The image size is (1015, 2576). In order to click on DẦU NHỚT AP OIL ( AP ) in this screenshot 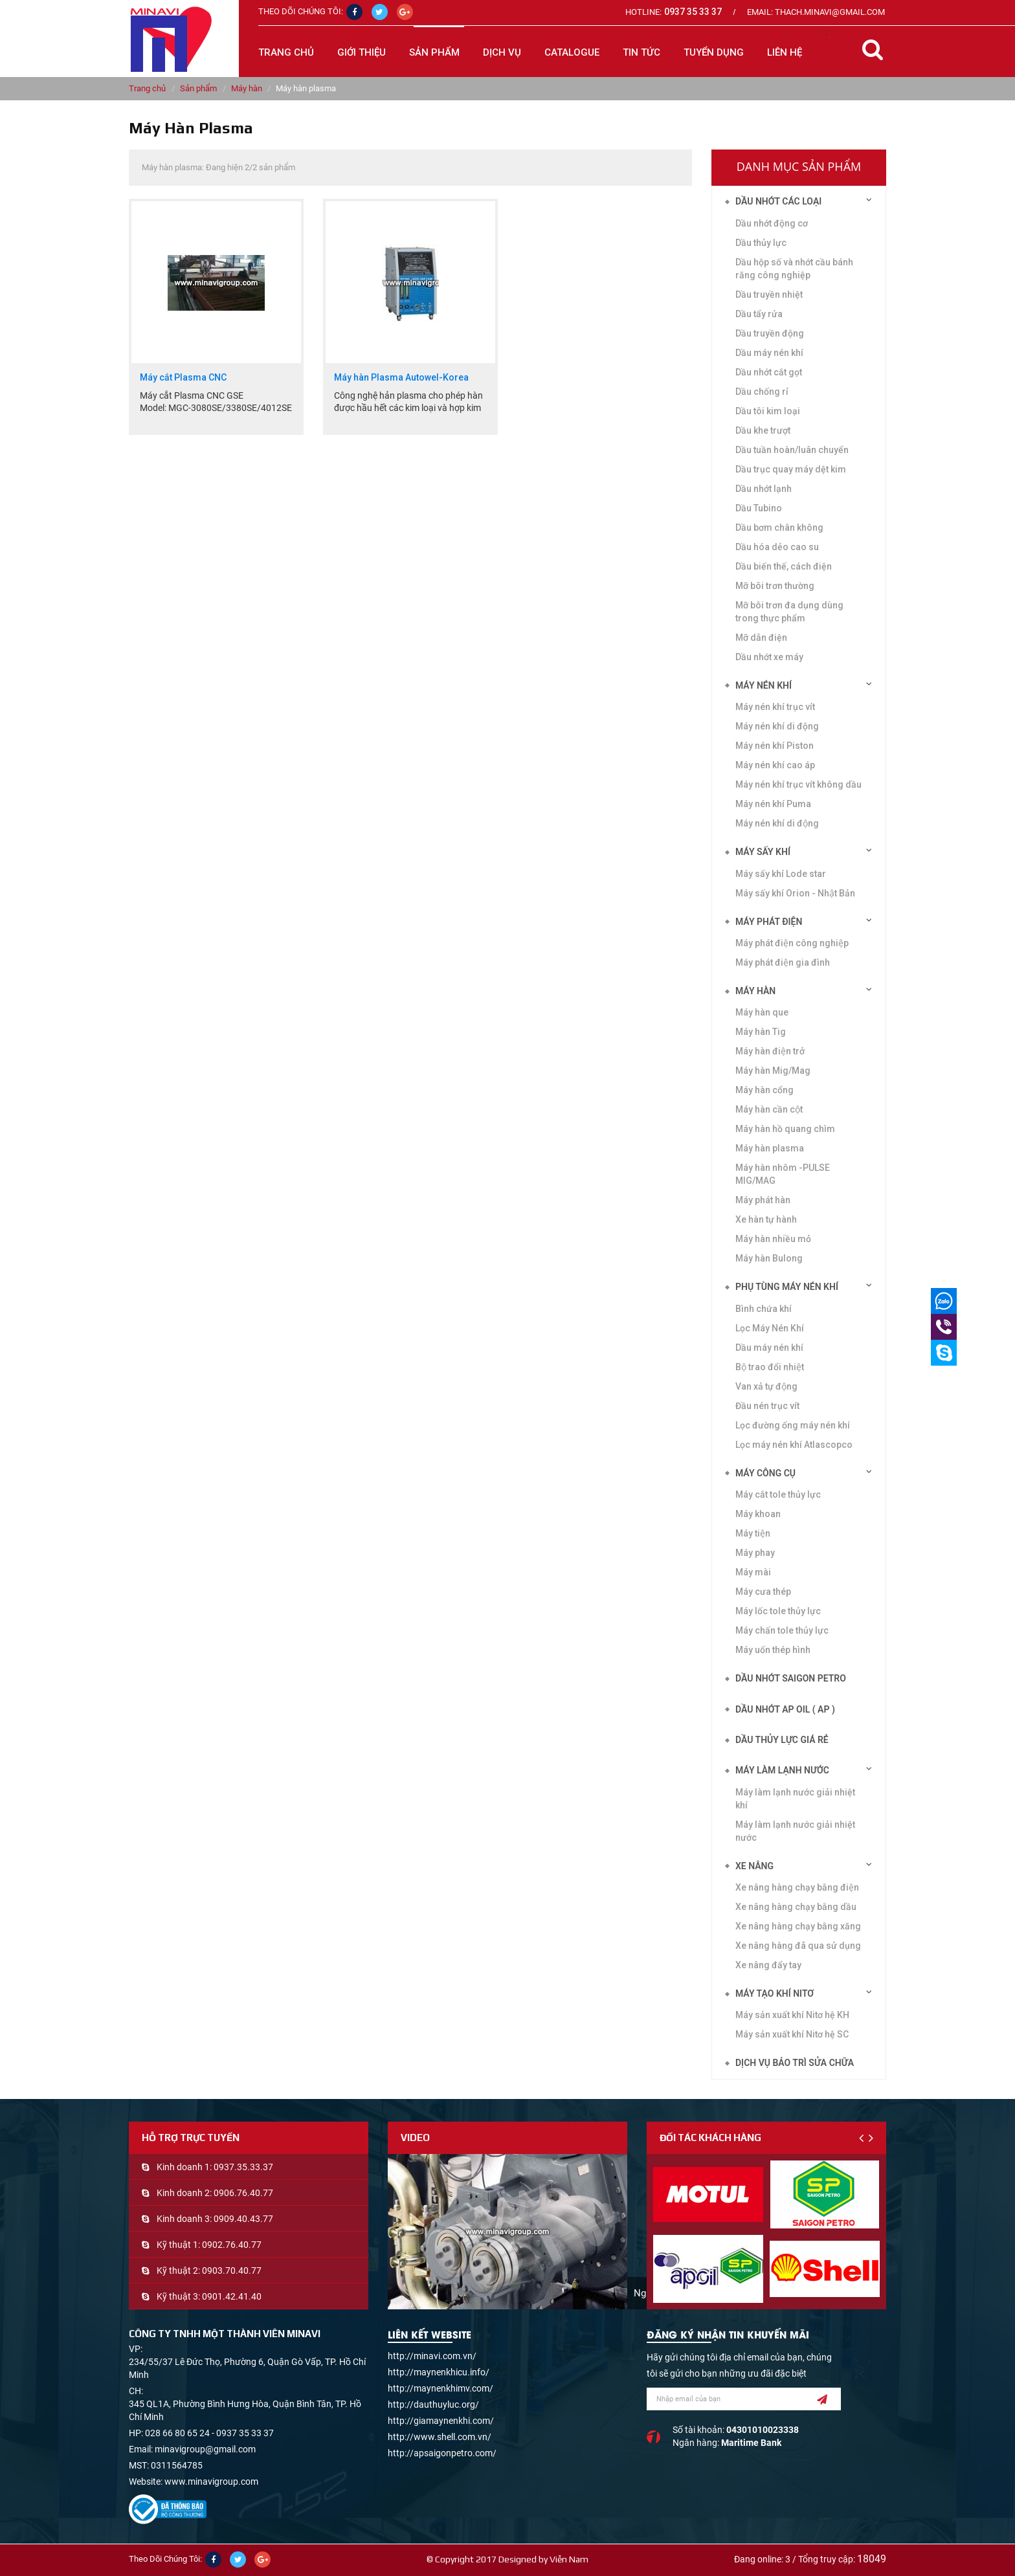, I will do `click(785, 1709)`.